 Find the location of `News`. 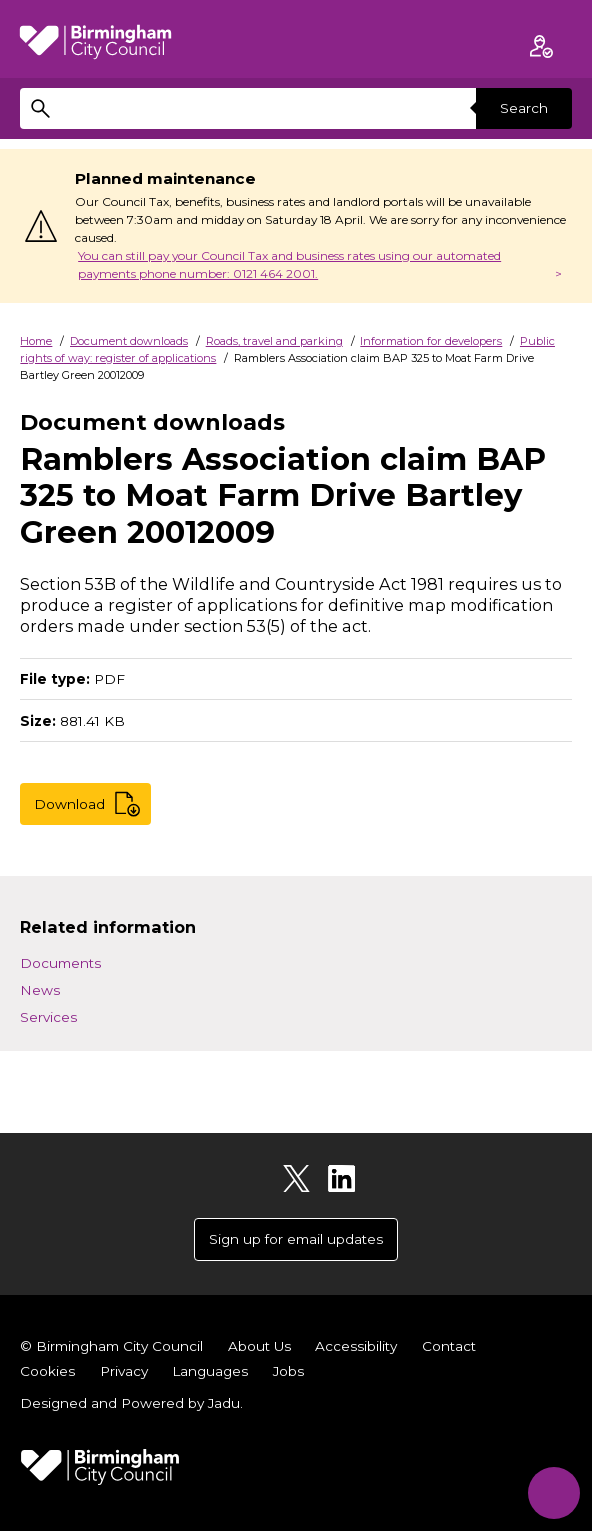

News is located at coordinates (40, 990).